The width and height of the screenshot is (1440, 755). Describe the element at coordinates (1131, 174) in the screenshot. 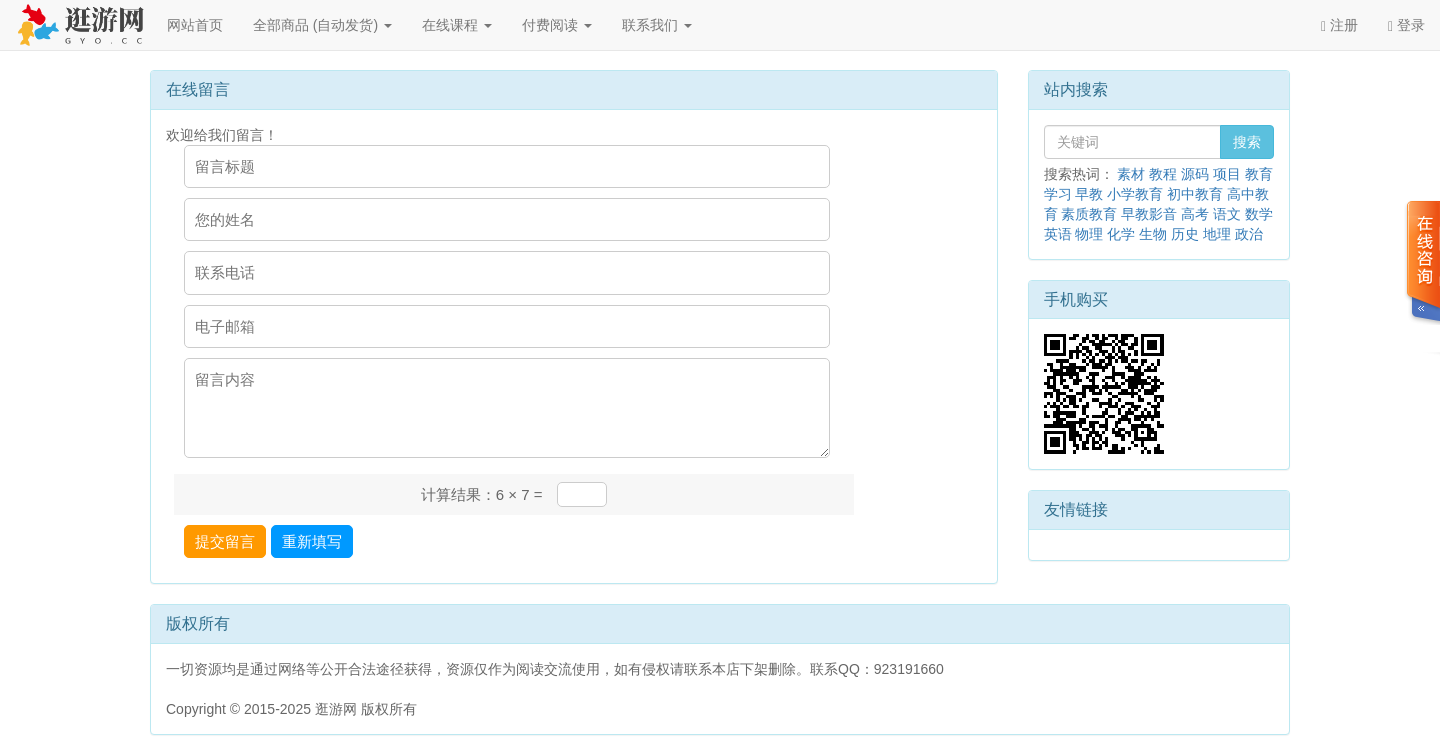

I see `素材` at that location.